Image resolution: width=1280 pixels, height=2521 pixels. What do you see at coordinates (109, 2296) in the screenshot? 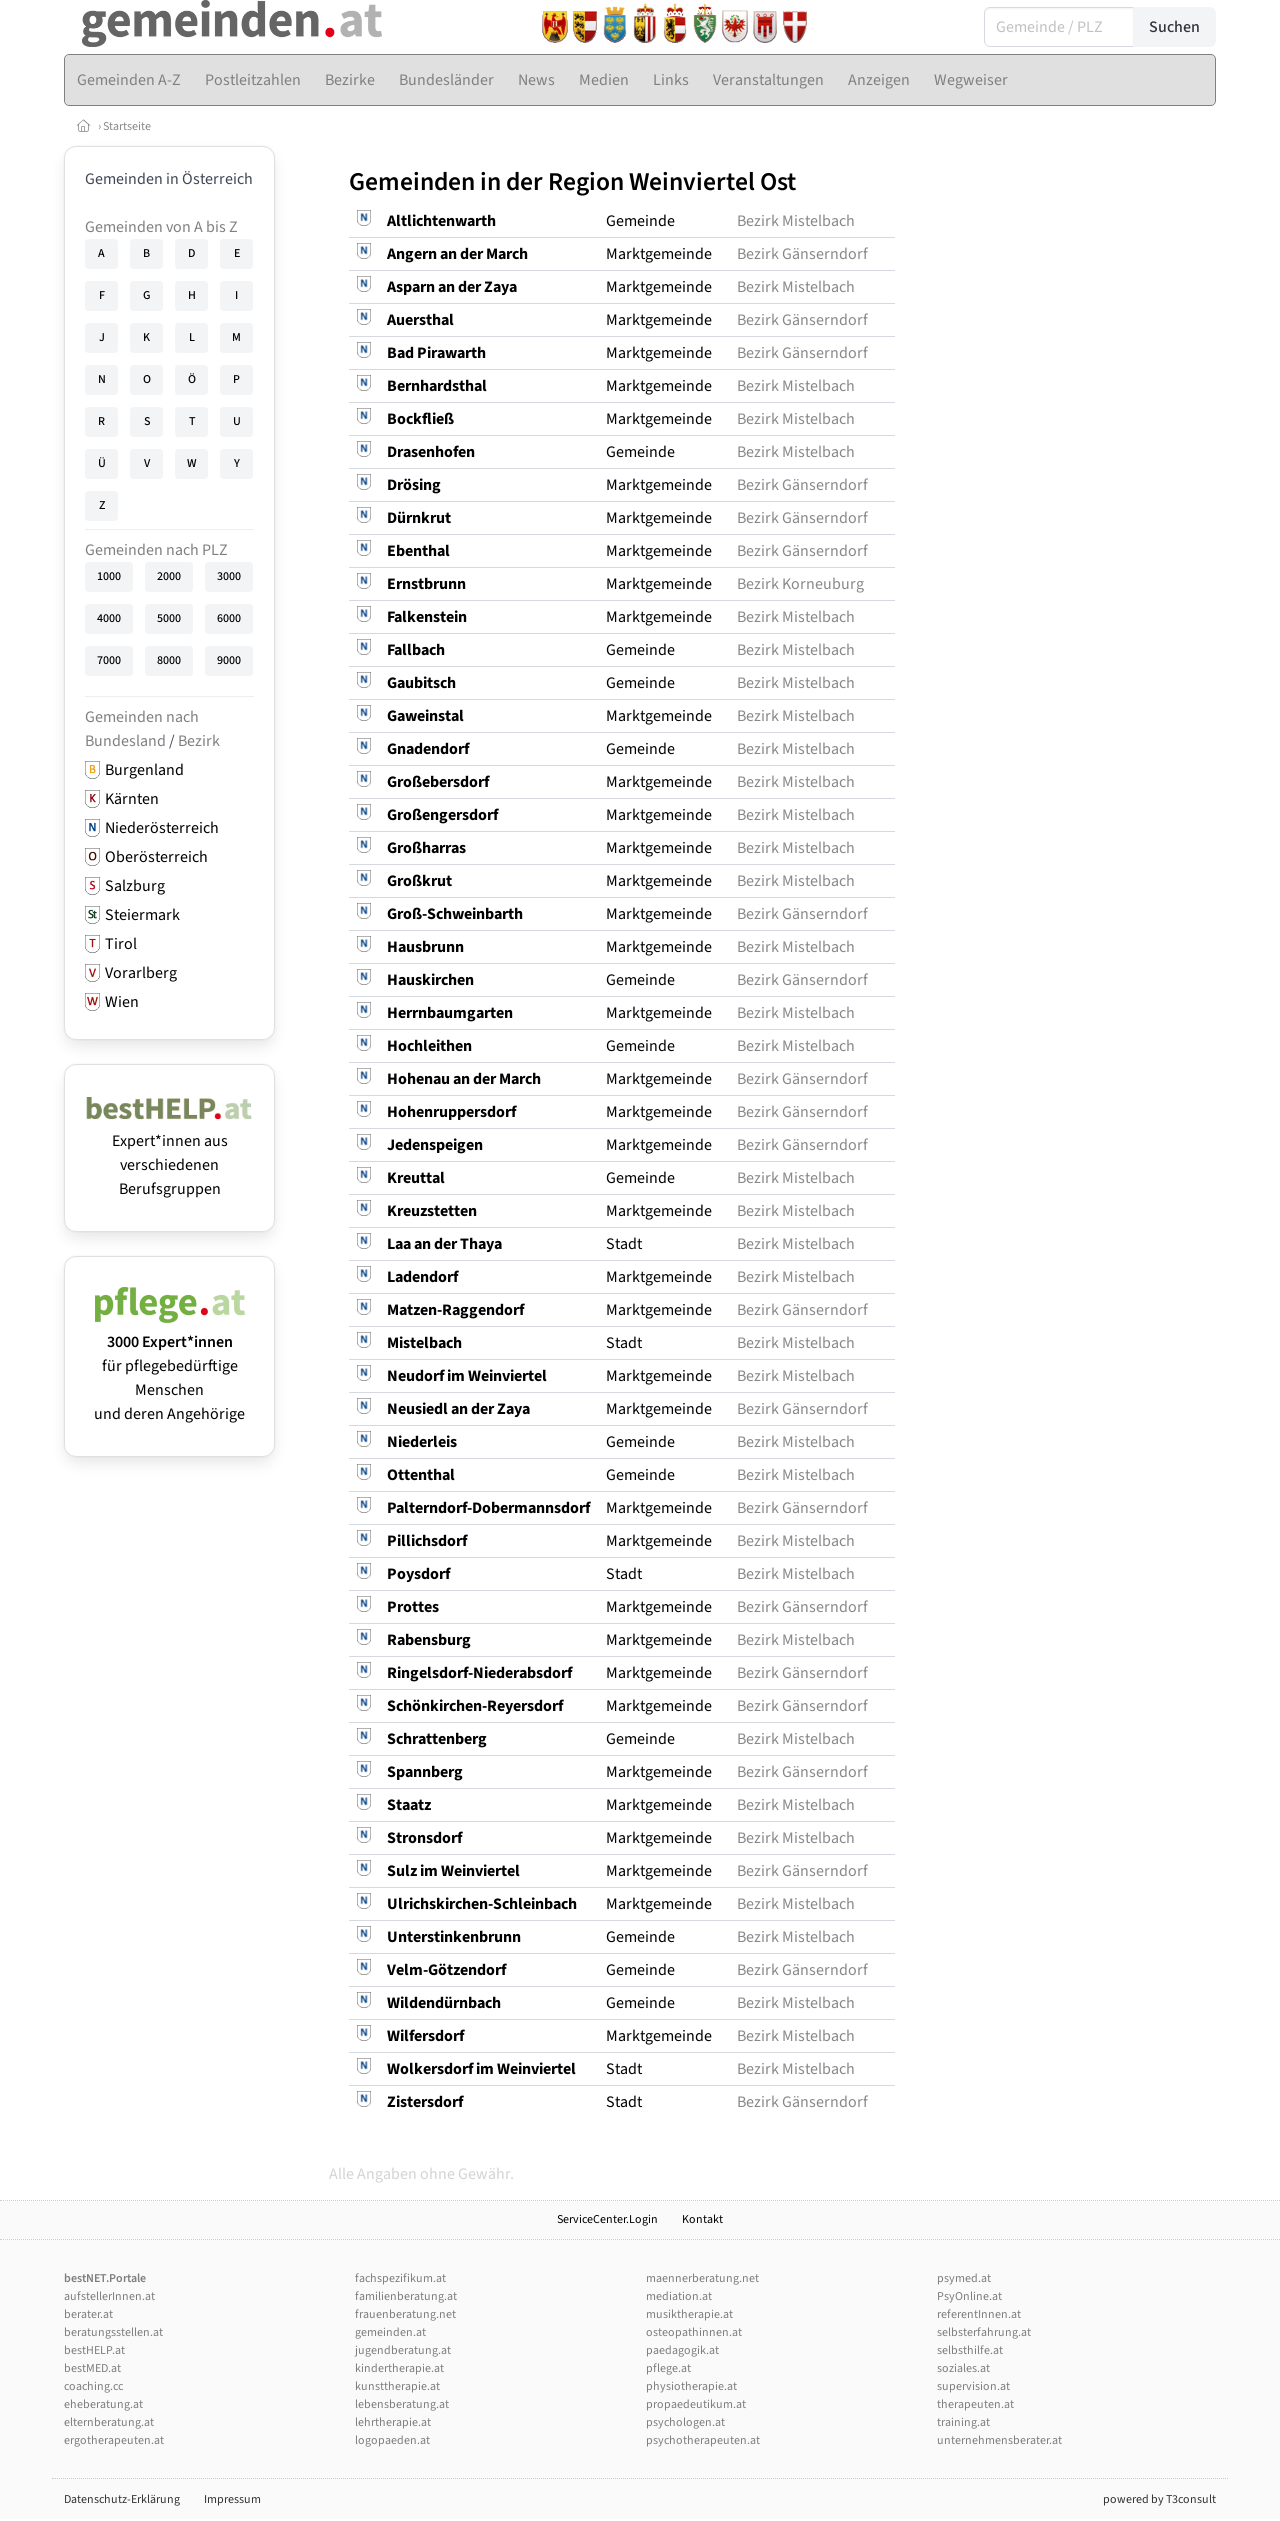
I see `aufstellerInnen.at` at bounding box center [109, 2296].